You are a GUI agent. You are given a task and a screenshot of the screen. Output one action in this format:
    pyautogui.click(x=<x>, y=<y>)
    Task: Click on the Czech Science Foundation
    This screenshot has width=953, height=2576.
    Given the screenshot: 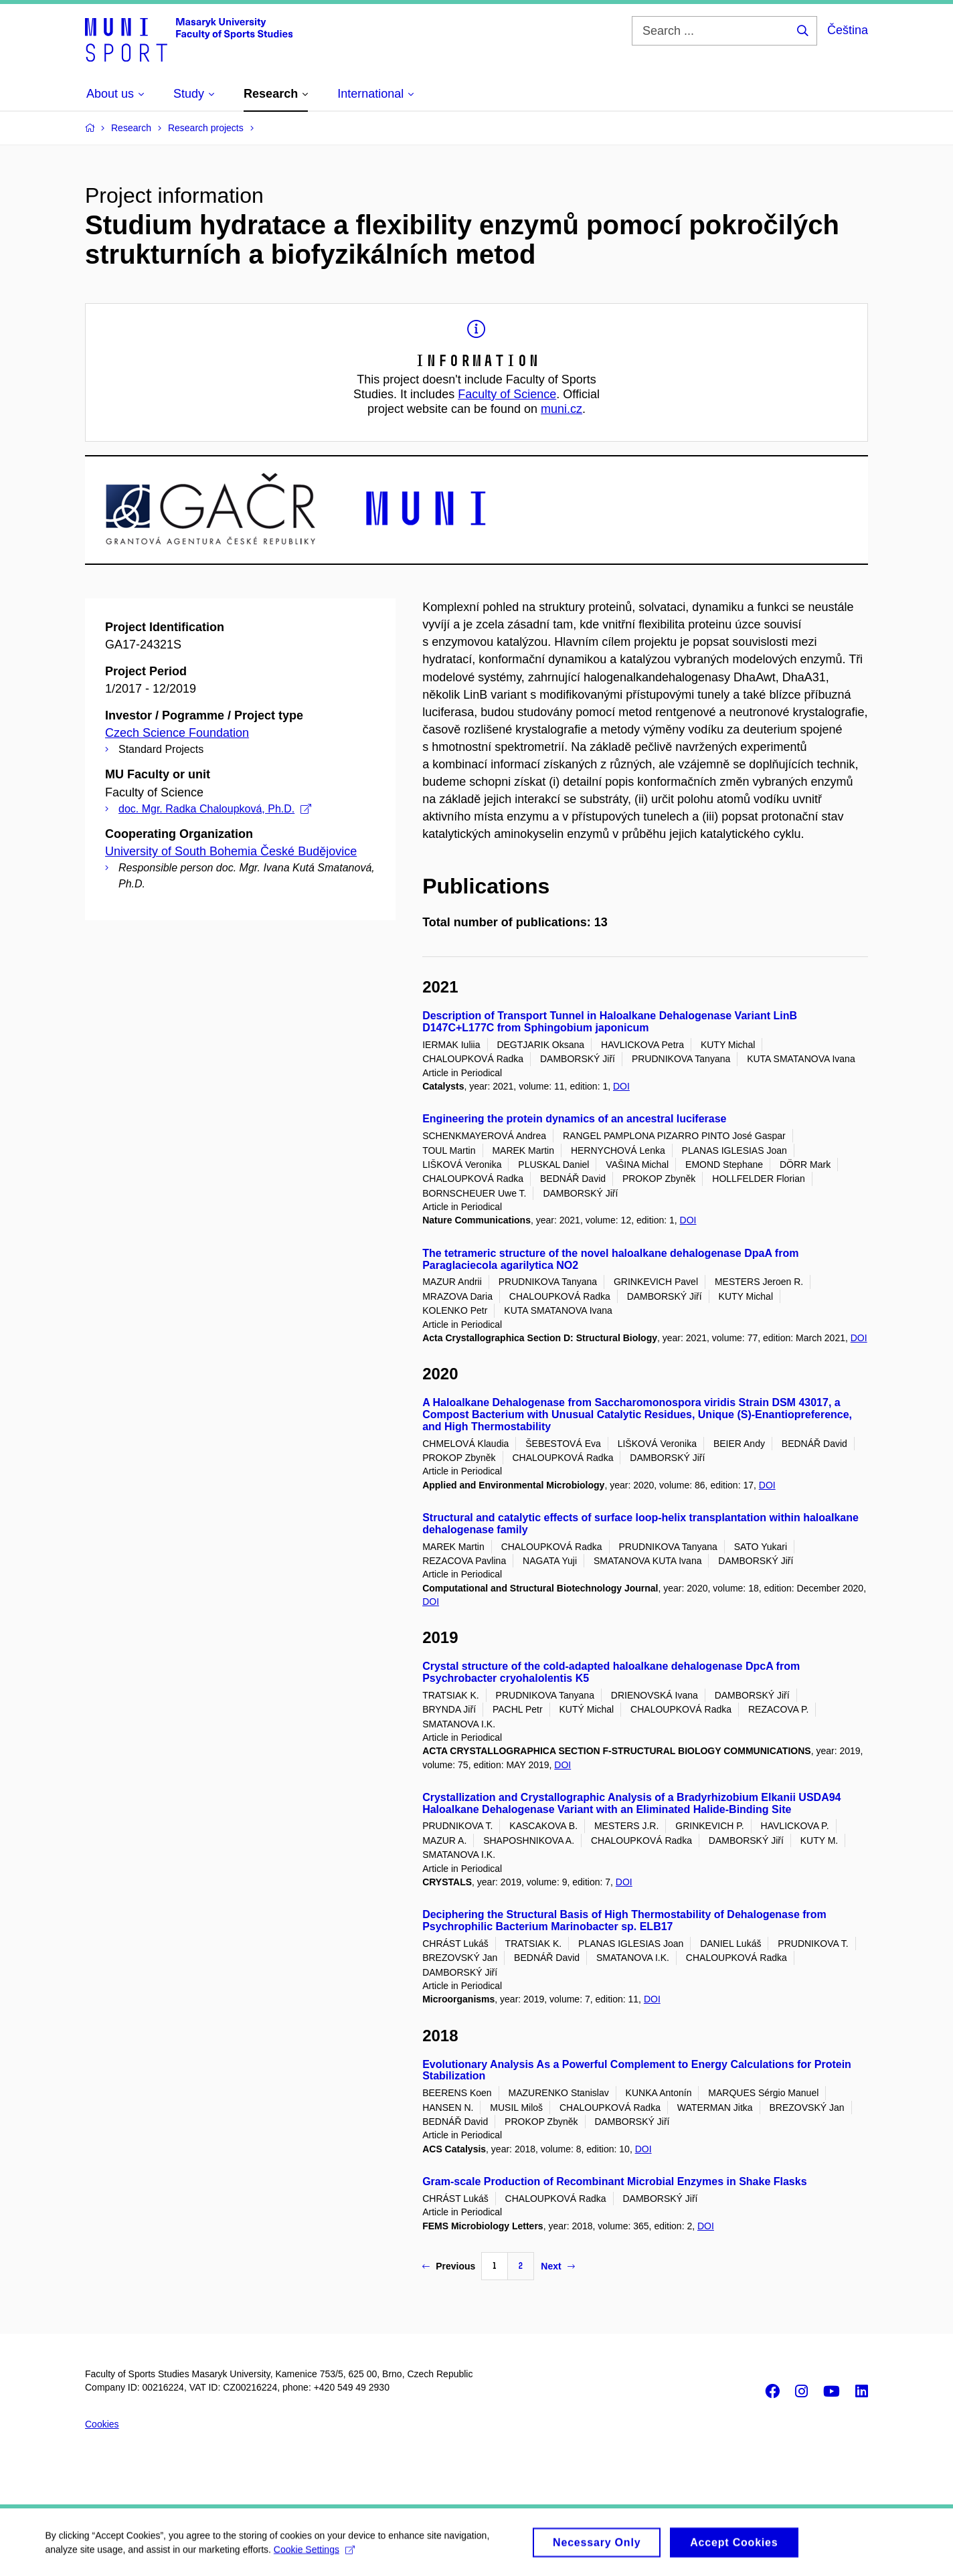 What is the action you would take?
    pyautogui.click(x=177, y=733)
    